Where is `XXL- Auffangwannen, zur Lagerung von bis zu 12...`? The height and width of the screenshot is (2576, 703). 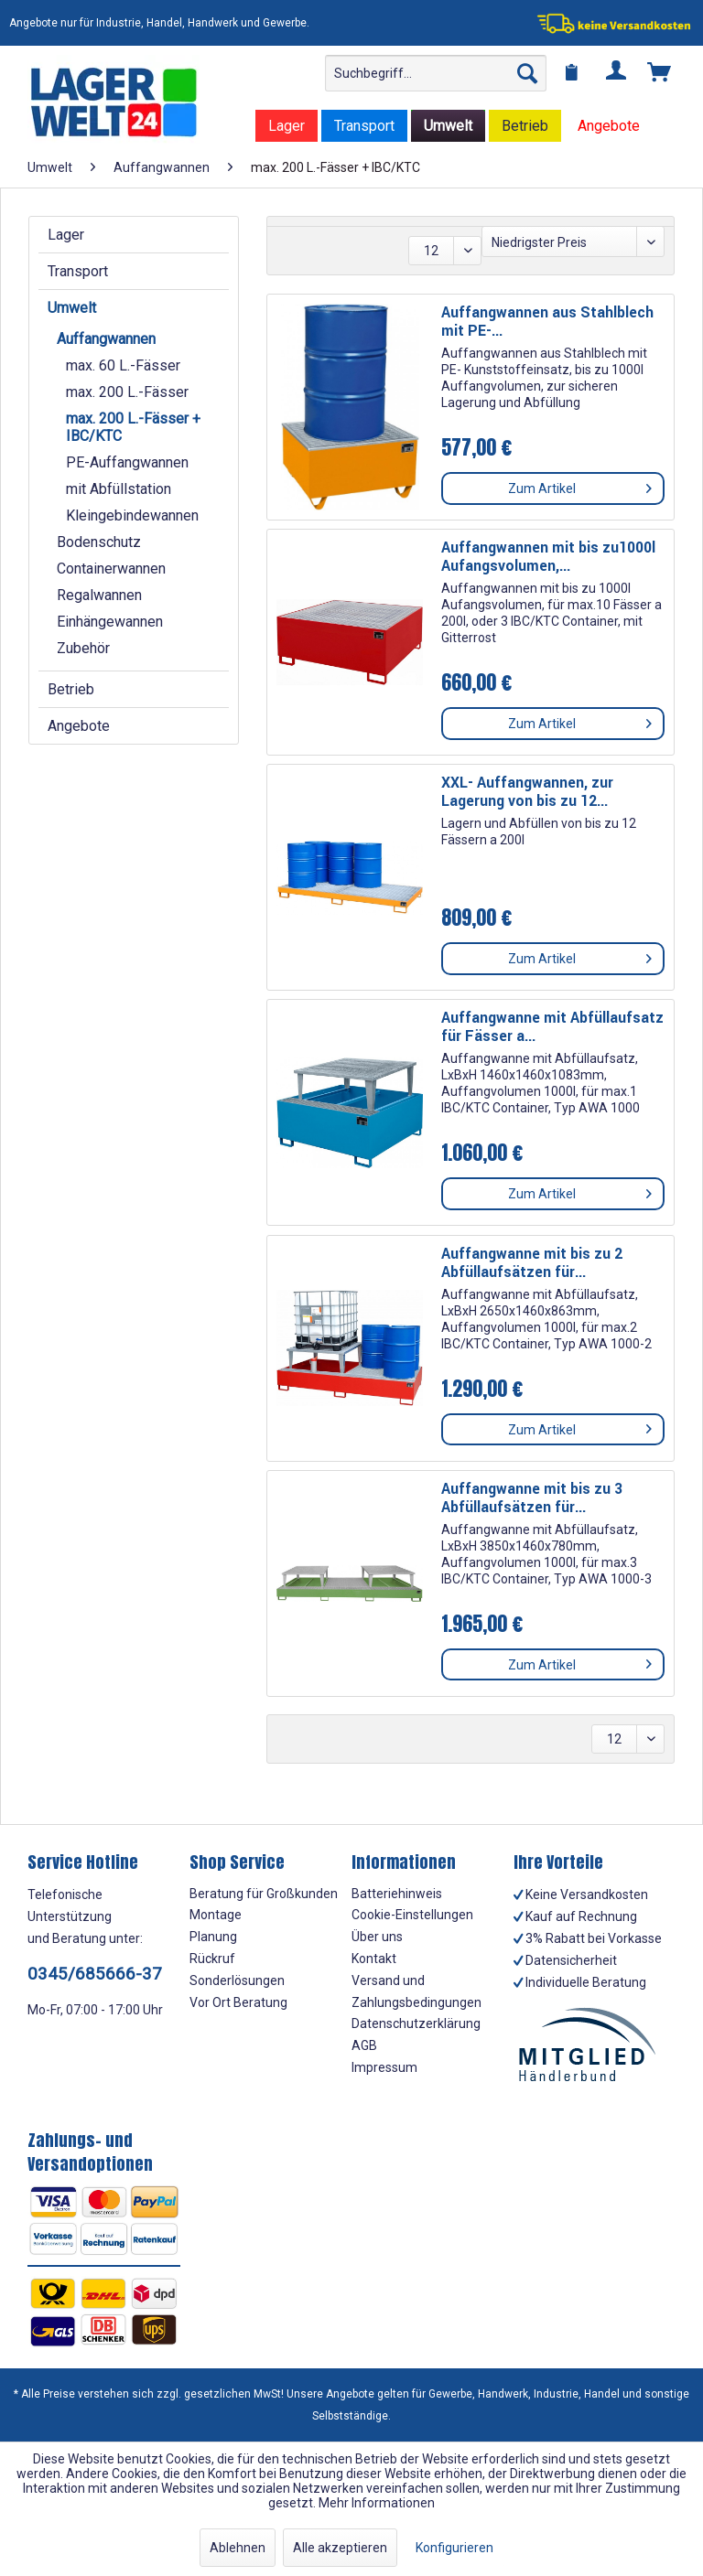 XXL- Auffangwannen, zur Lagerung von bis zu 12... is located at coordinates (527, 792).